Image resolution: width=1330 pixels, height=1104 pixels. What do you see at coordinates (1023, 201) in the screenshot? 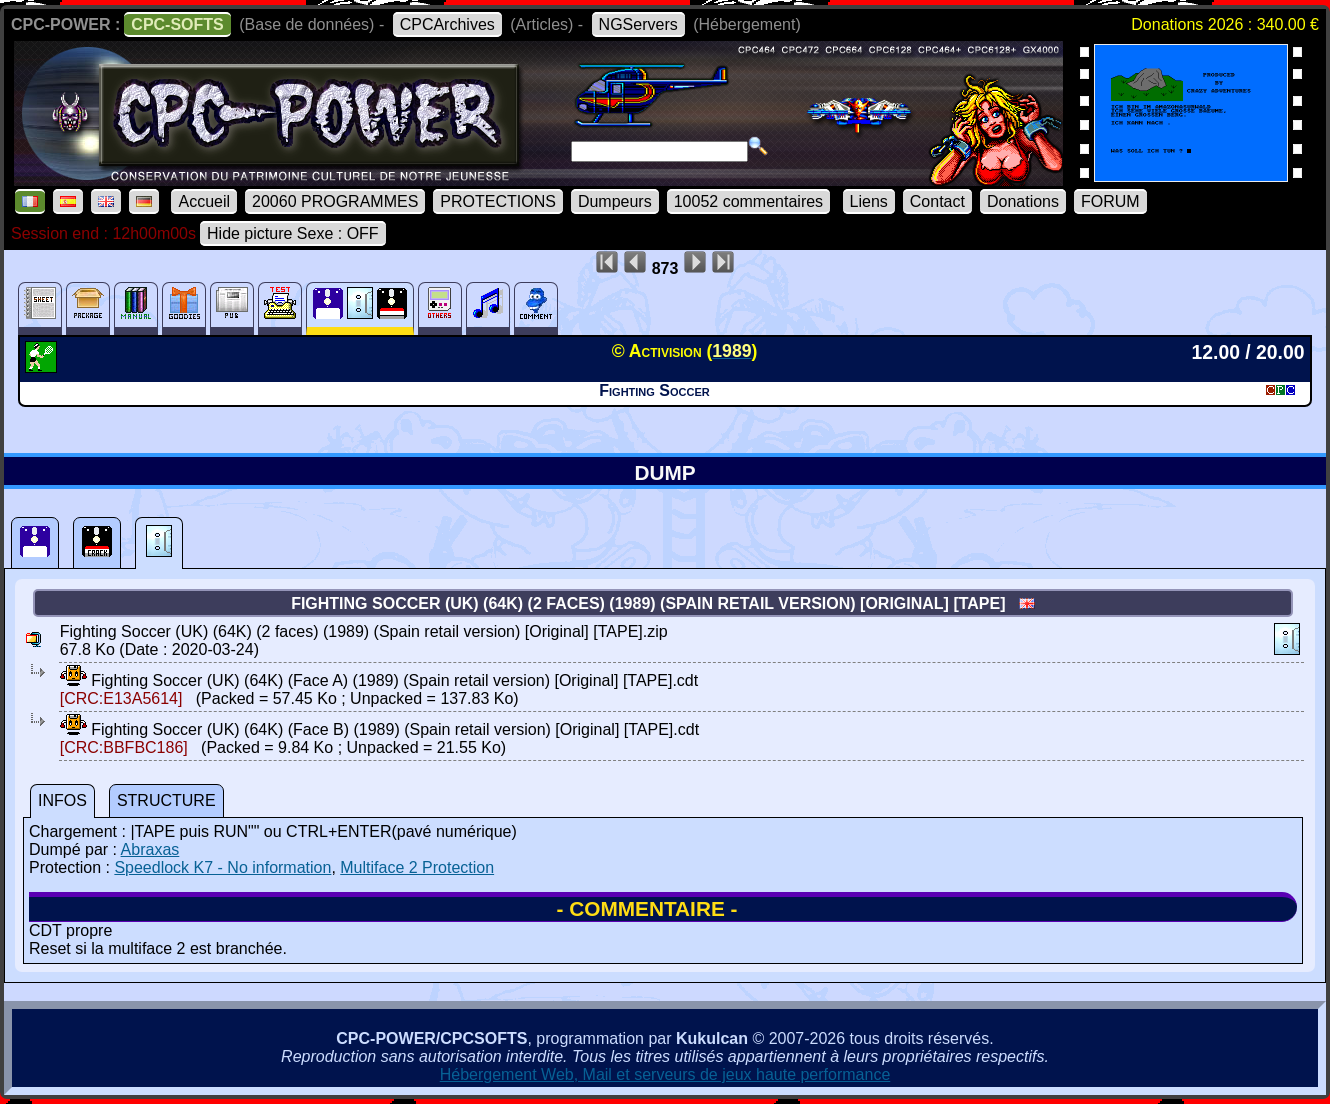
I see `Donations` at bounding box center [1023, 201].